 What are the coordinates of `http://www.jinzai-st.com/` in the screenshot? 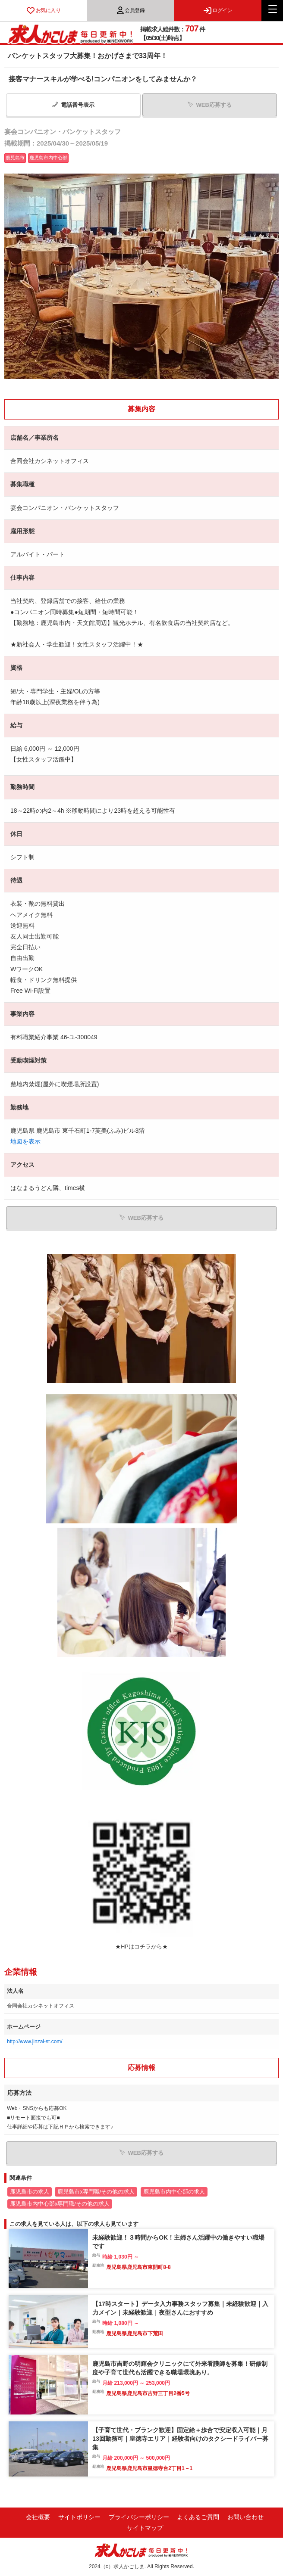 It's located at (35, 2041).